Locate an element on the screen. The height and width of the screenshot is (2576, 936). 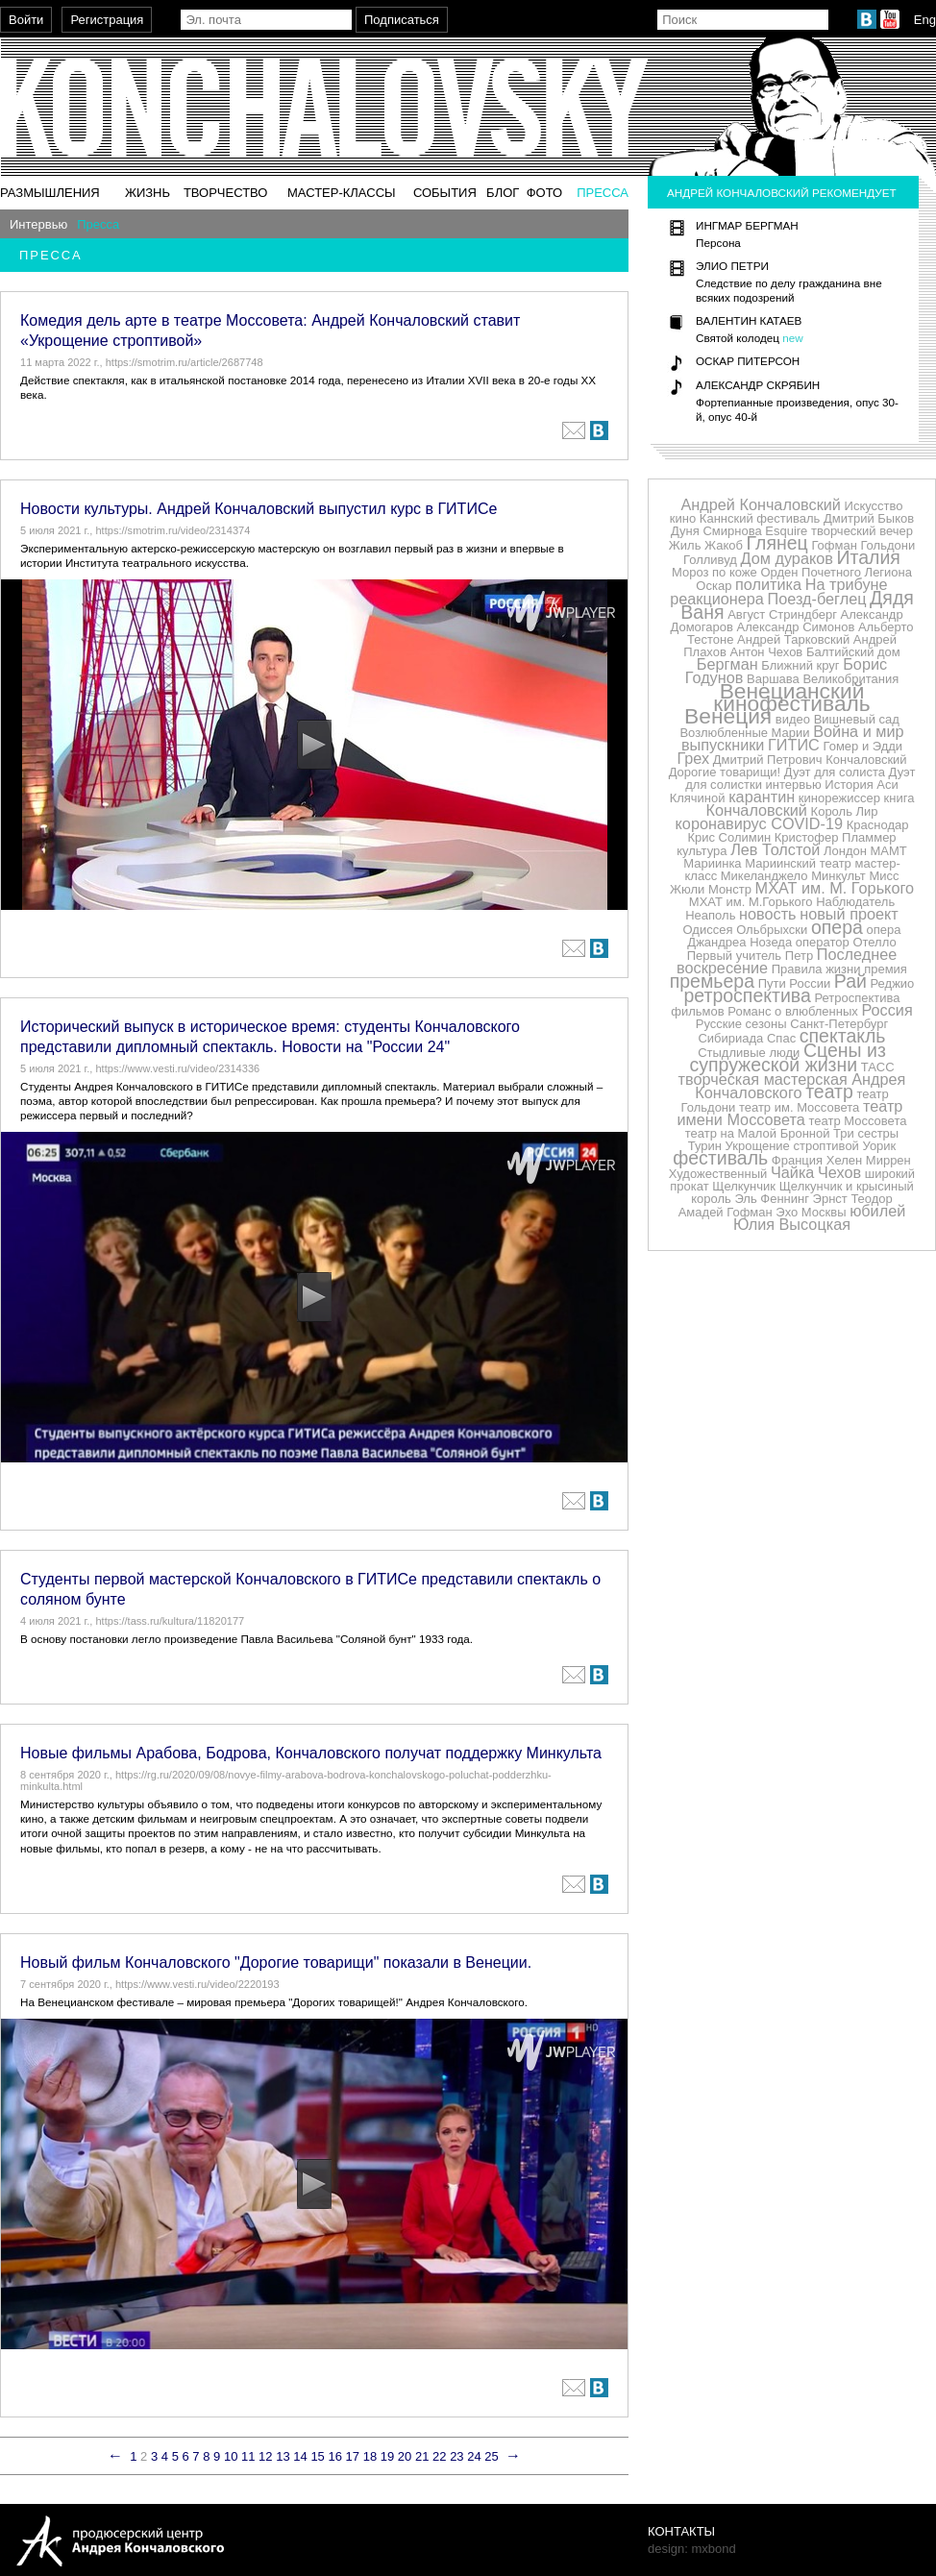
творческая мастерская Андрея Кончаловского is located at coordinates (792, 1085).